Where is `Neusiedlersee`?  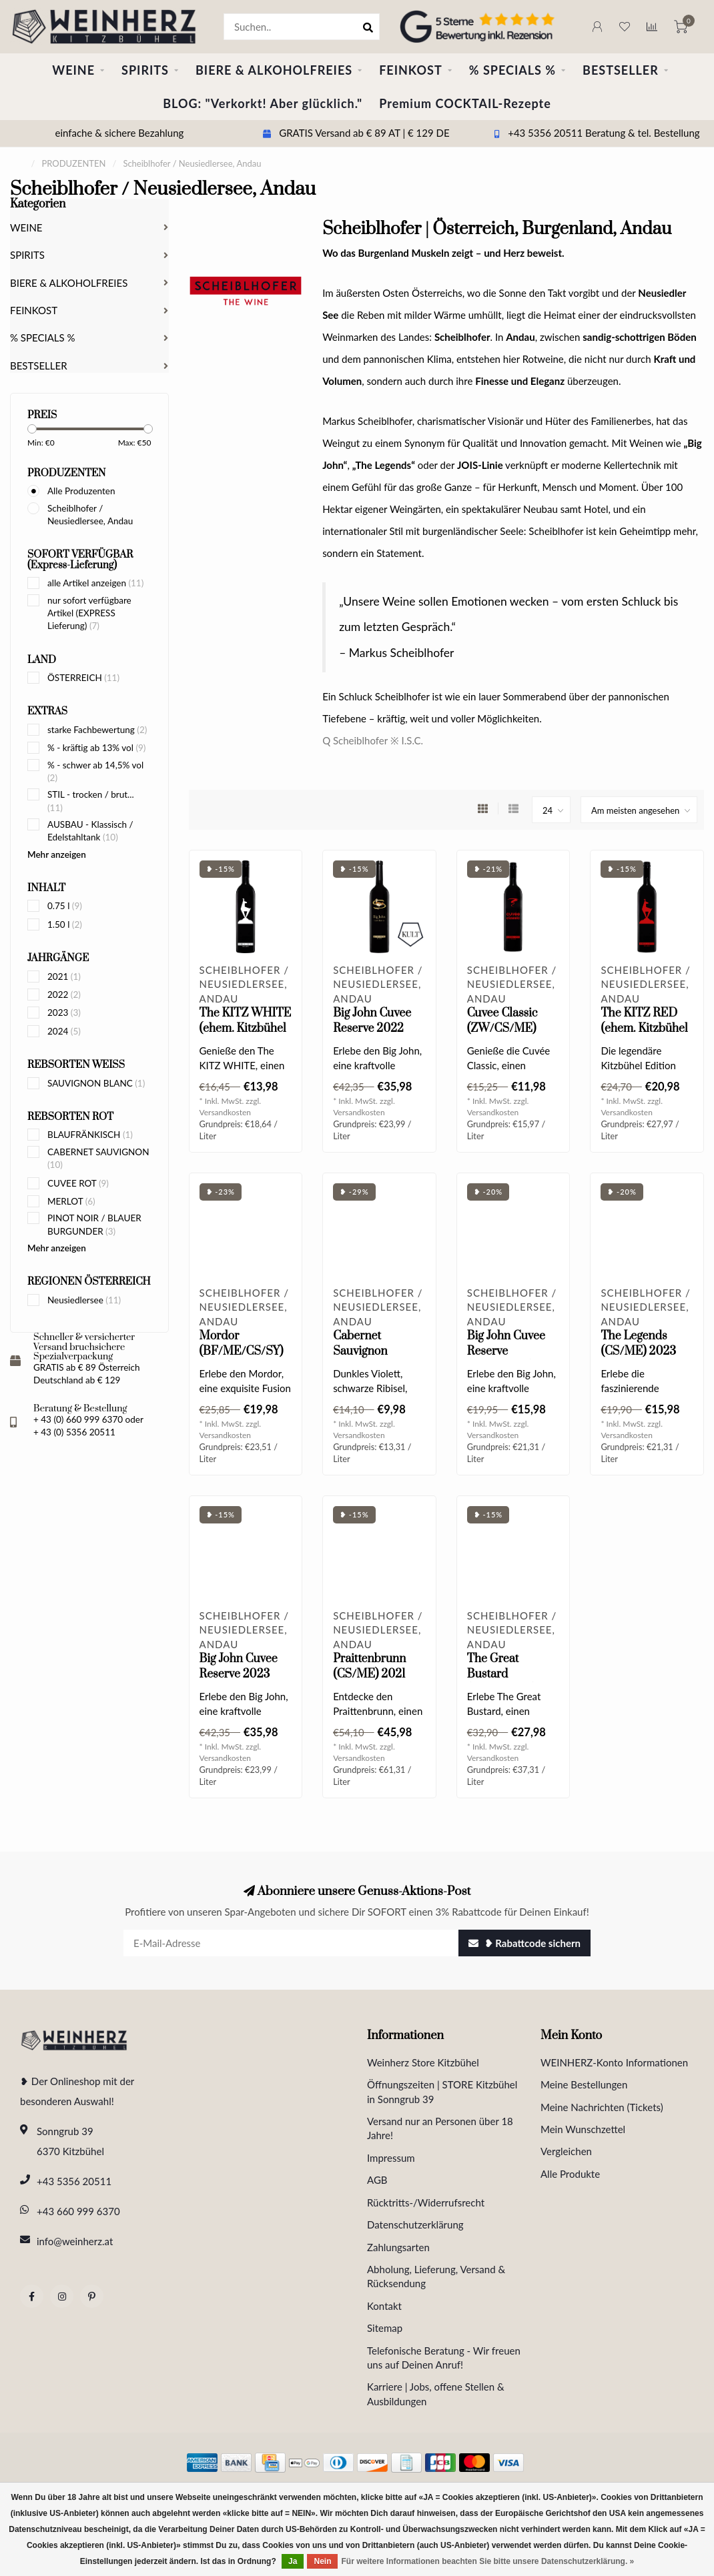
Neusiedlersee is located at coordinates (84, 1300).